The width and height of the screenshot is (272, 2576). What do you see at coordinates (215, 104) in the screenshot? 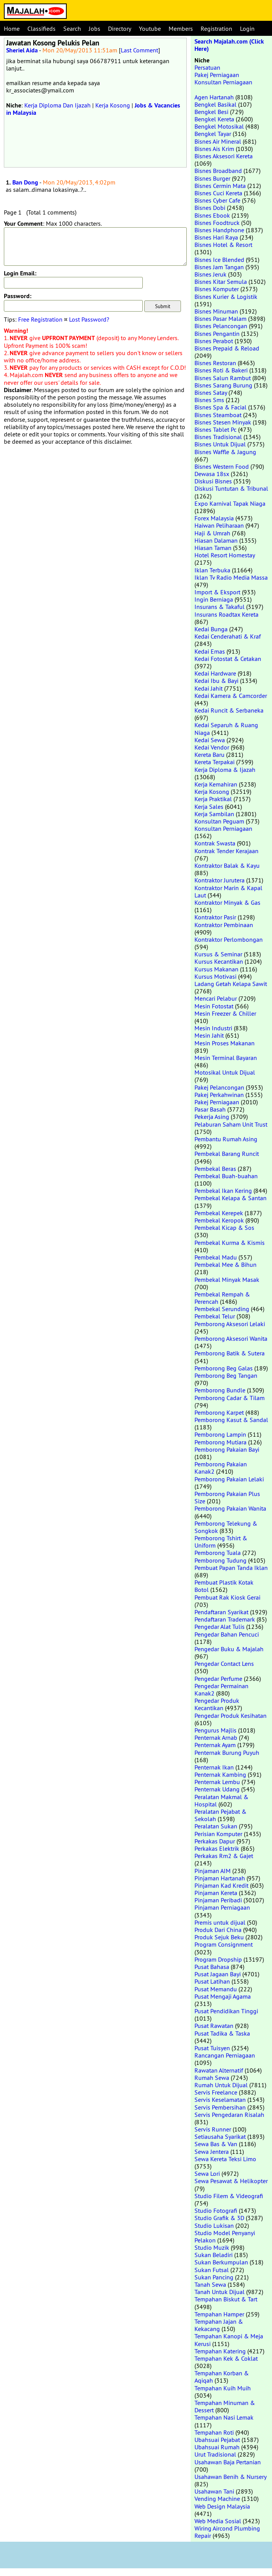
I see `Bengkel Basikal` at bounding box center [215, 104].